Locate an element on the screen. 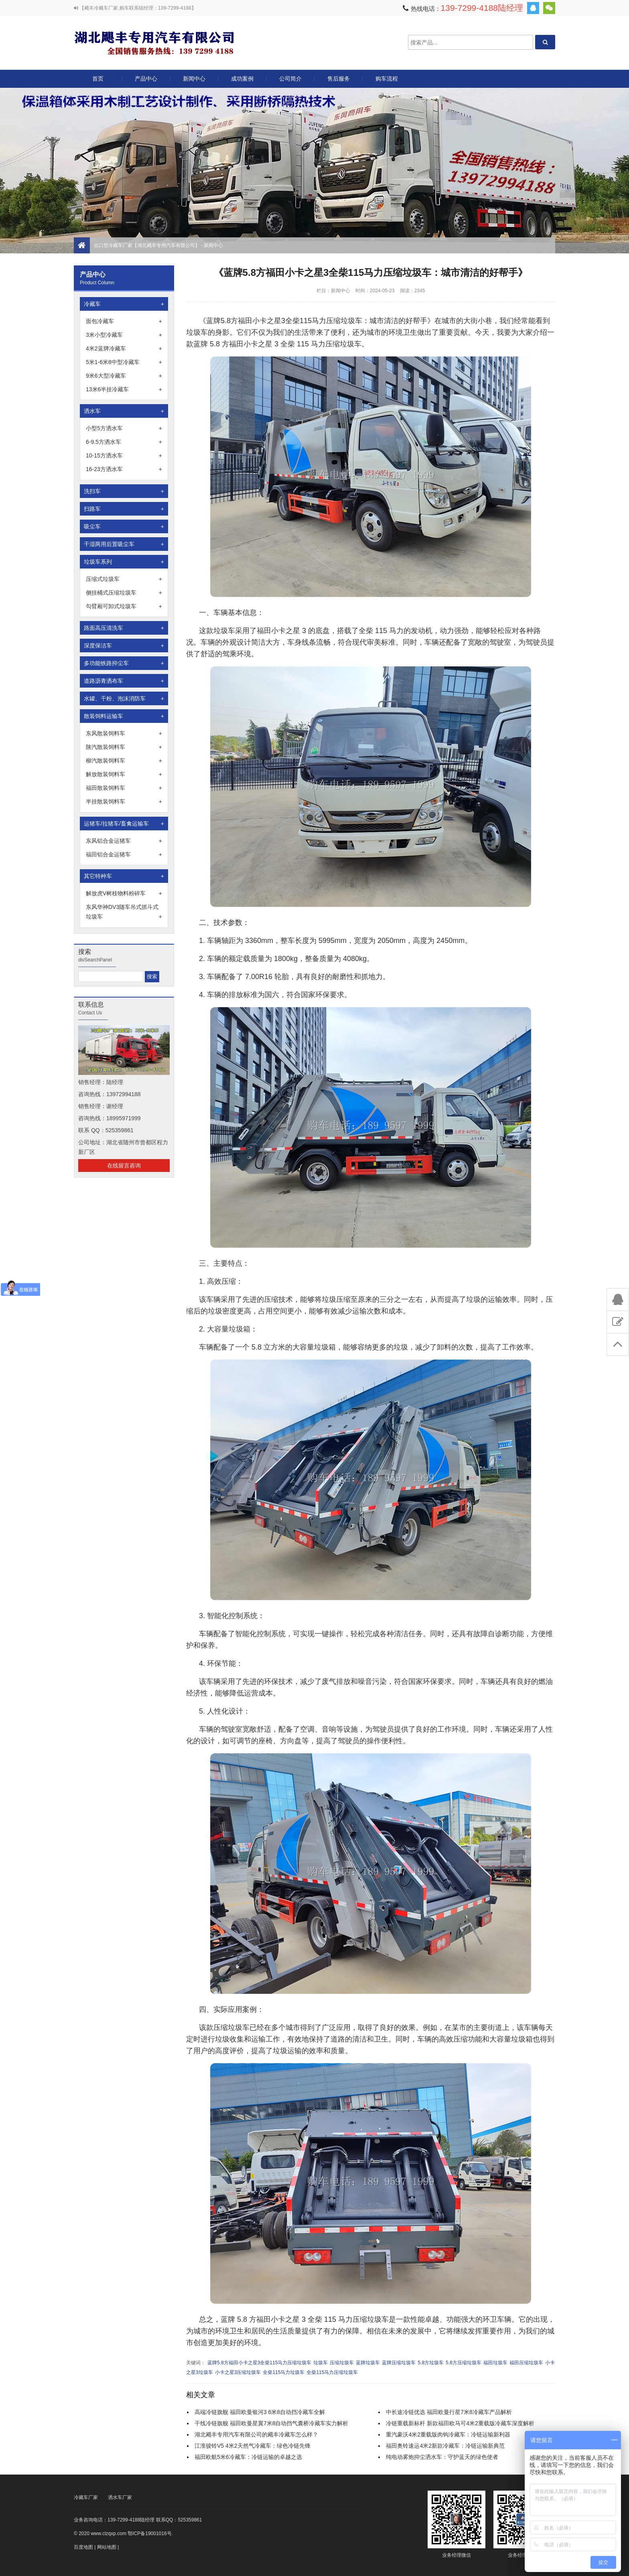 This screenshot has width=629, height=2576. 网站地图 is located at coordinates (106, 2547).